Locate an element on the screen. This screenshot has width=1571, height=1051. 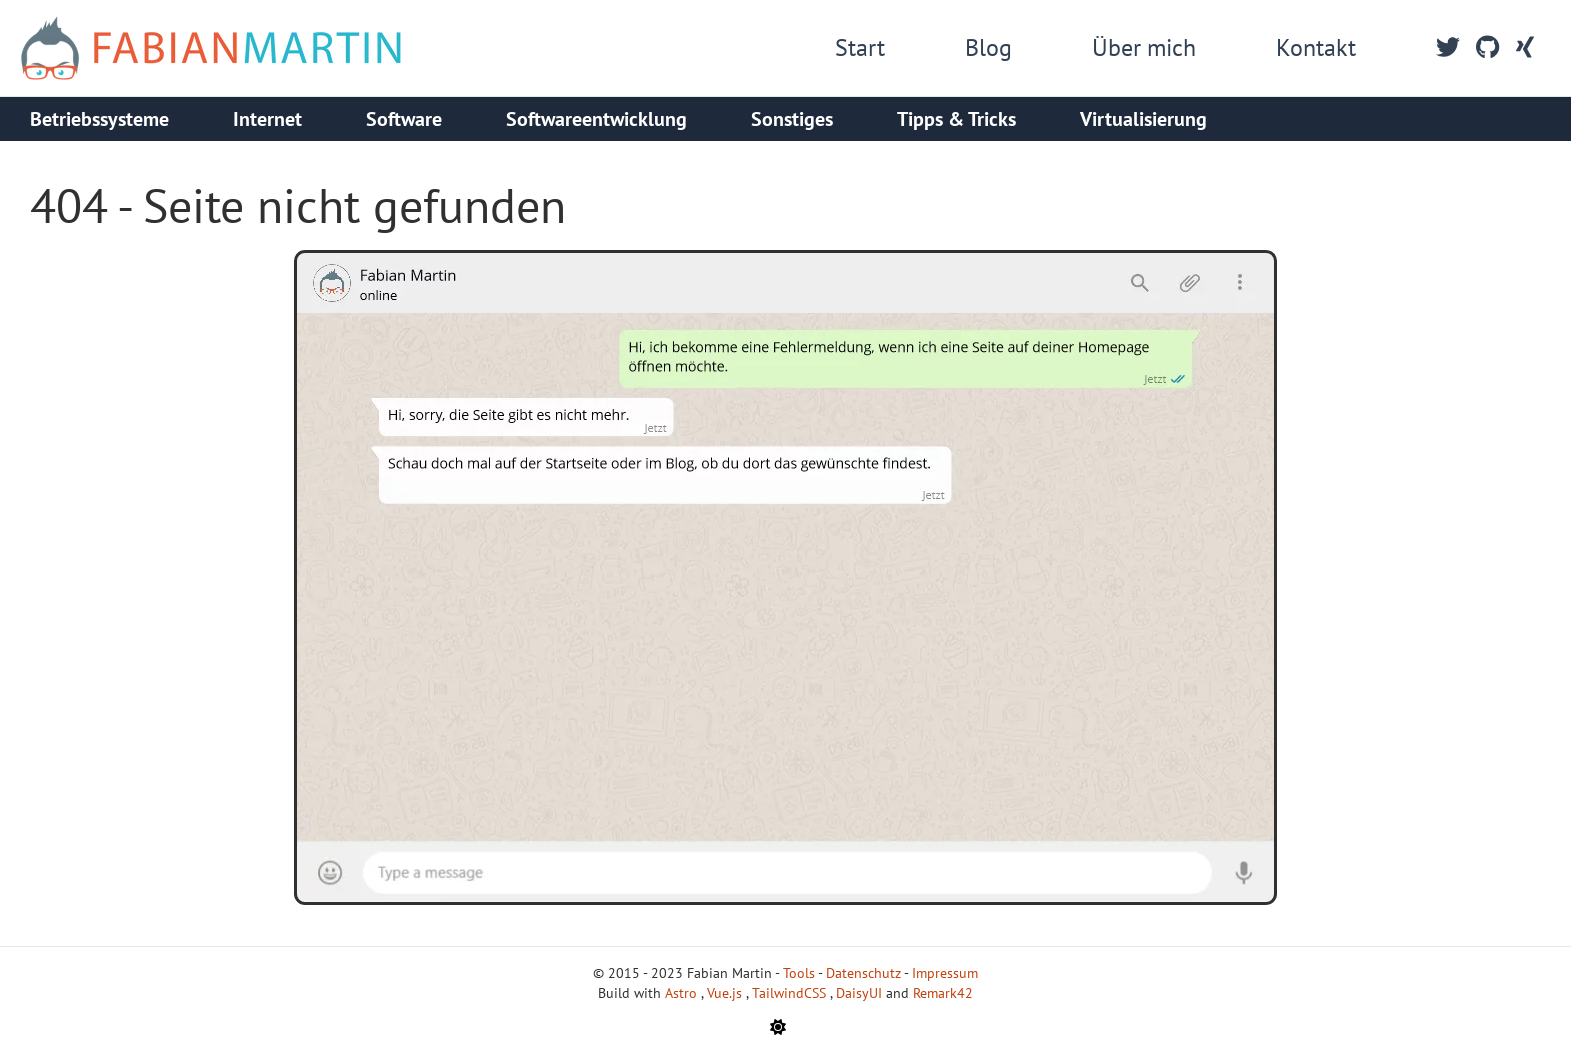
DaisyUI is located at coordinates (861, 993).